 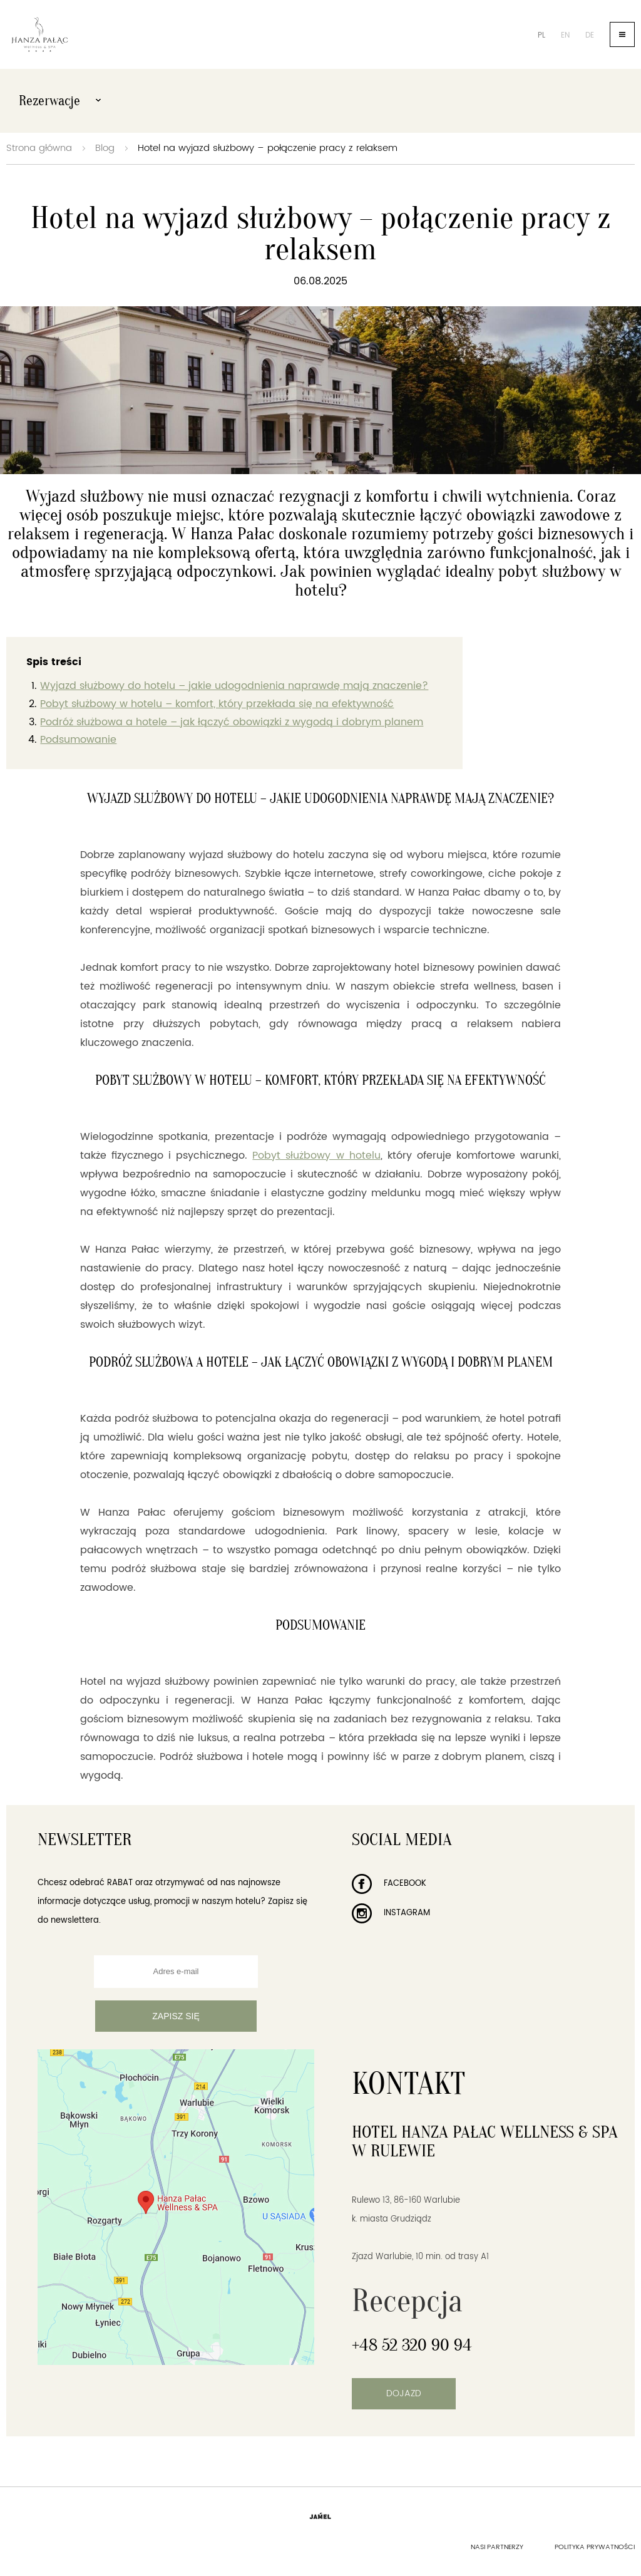 What do you see at coordinates (595, 2547) in the screenshot?
I see `Polityka prywatności` at bounding box center [595, 2547].